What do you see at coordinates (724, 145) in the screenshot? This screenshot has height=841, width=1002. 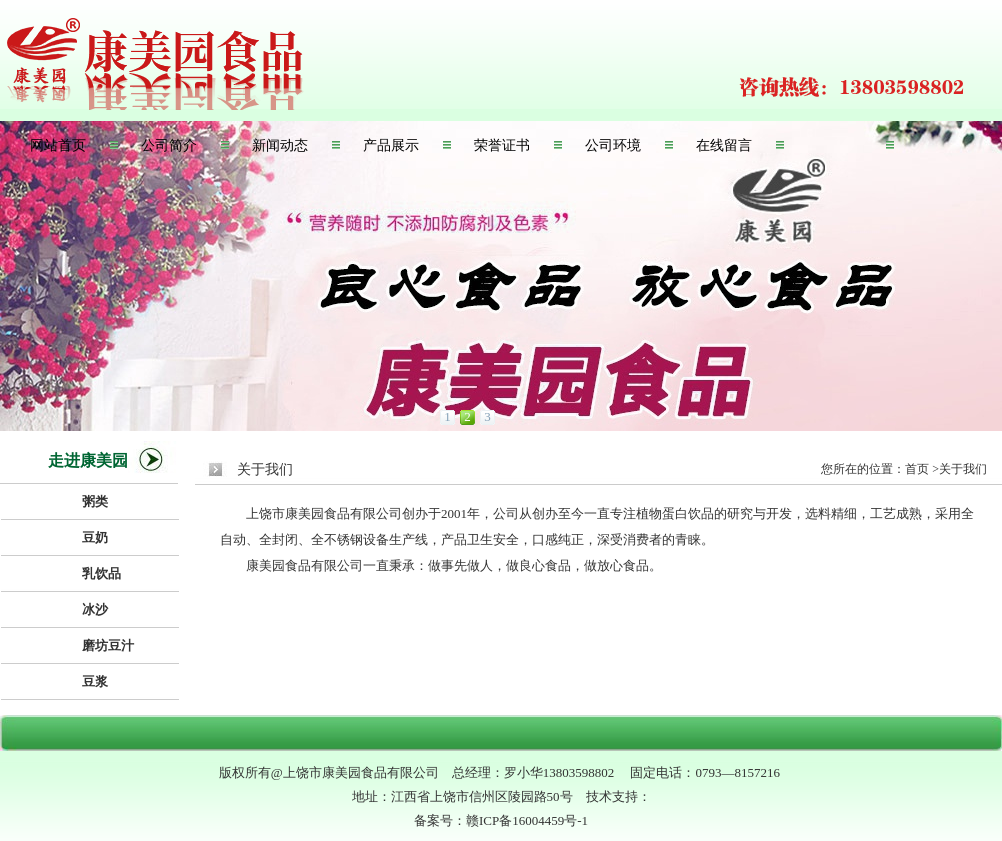 I see `在线留言` at bounding box center [724, 145].